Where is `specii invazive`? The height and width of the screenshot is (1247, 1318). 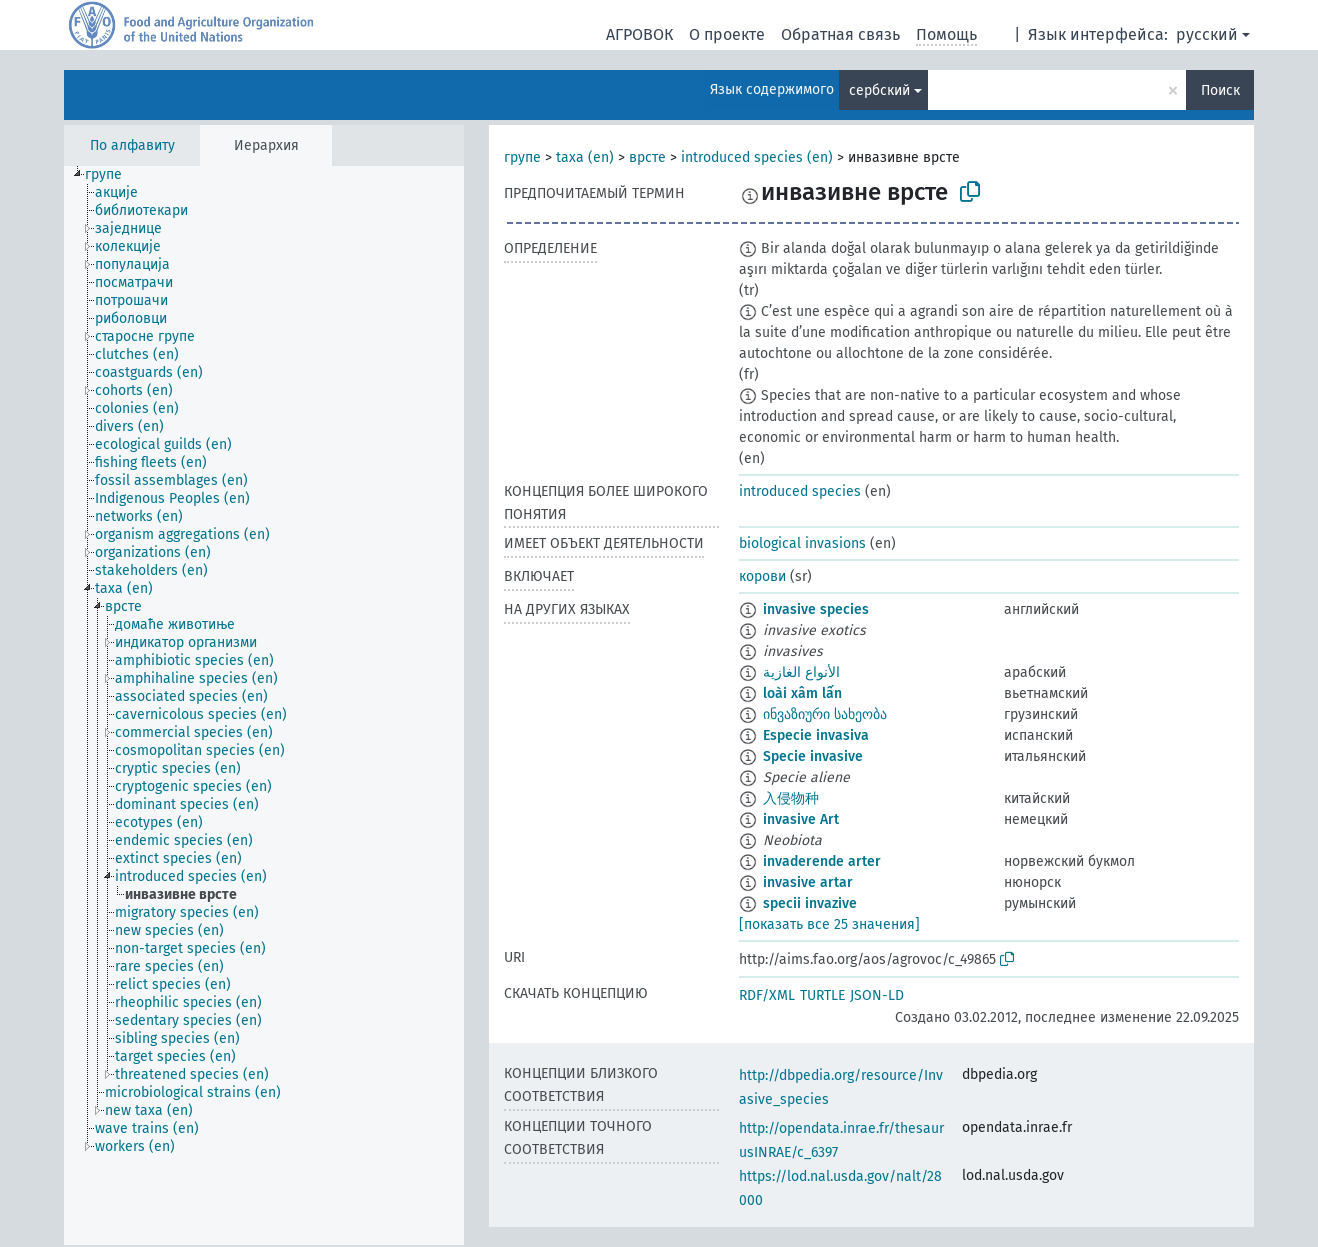
specii invazive is located at coordinates (810, 903).